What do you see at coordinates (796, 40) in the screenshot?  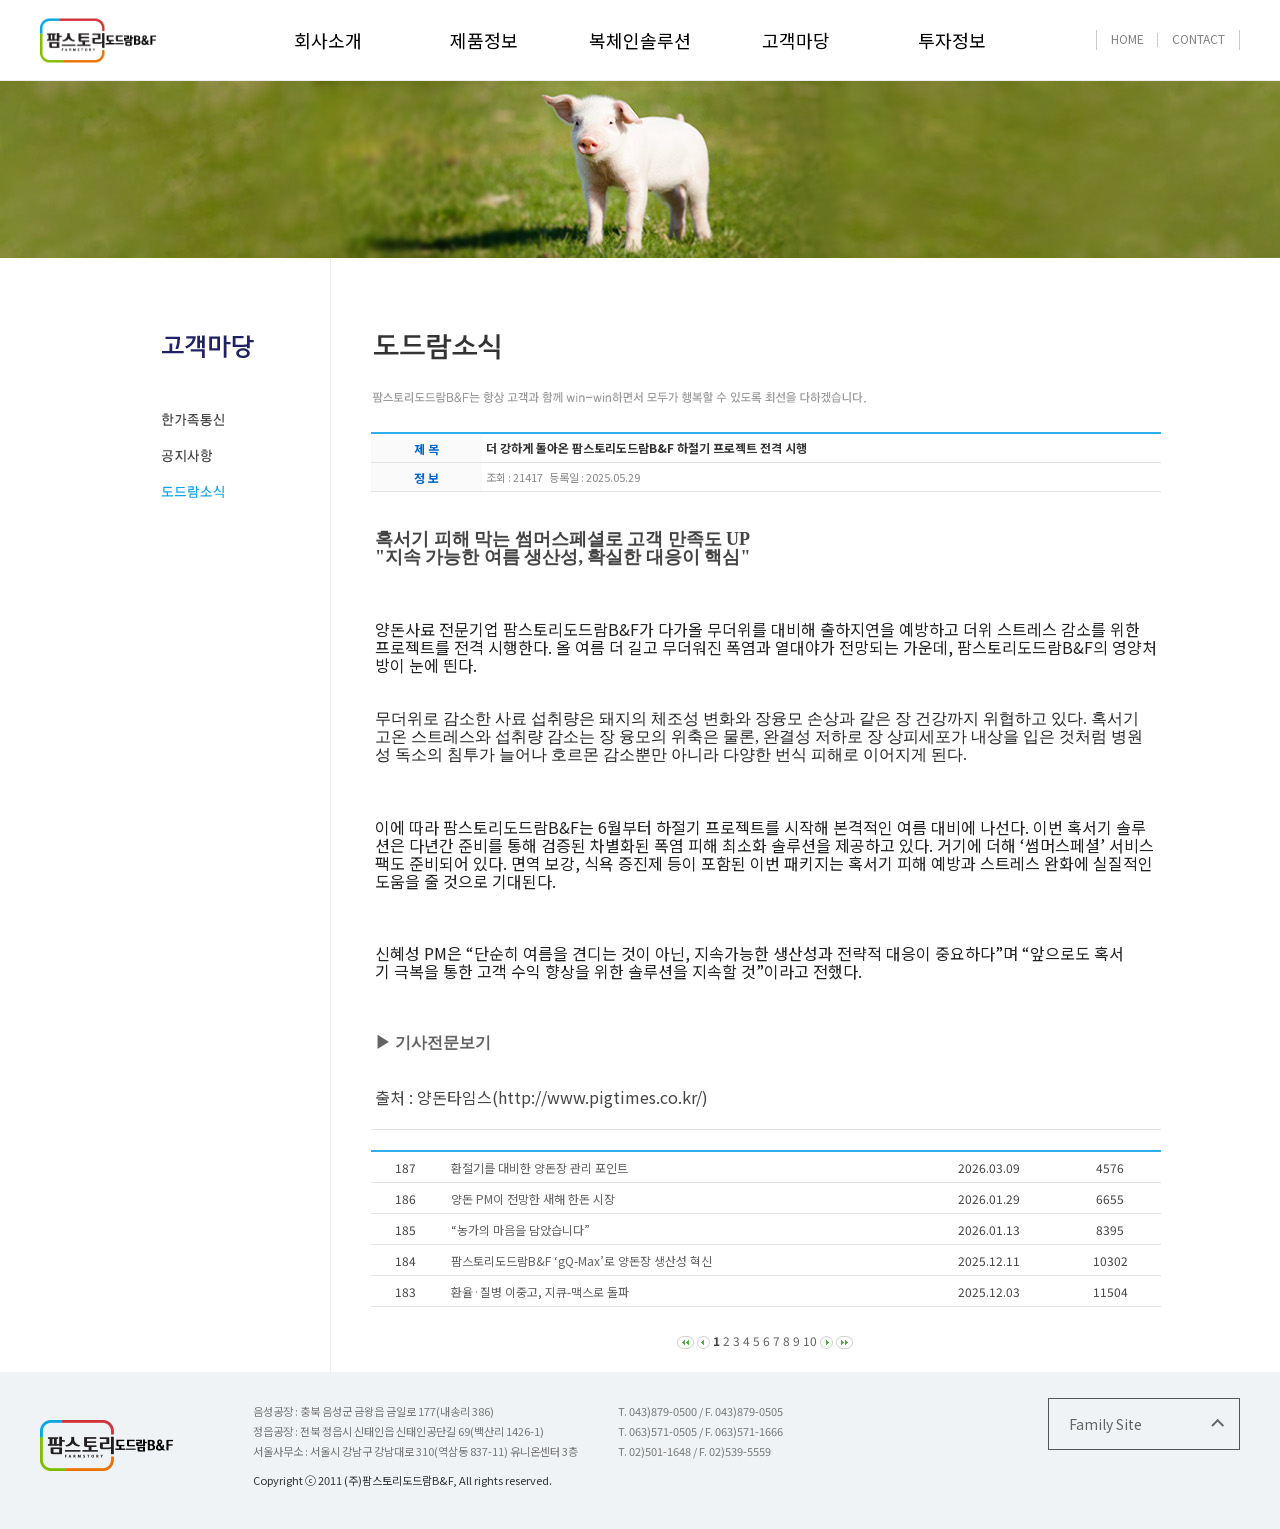 I see `고객마당` at bounding box center [796, 40].